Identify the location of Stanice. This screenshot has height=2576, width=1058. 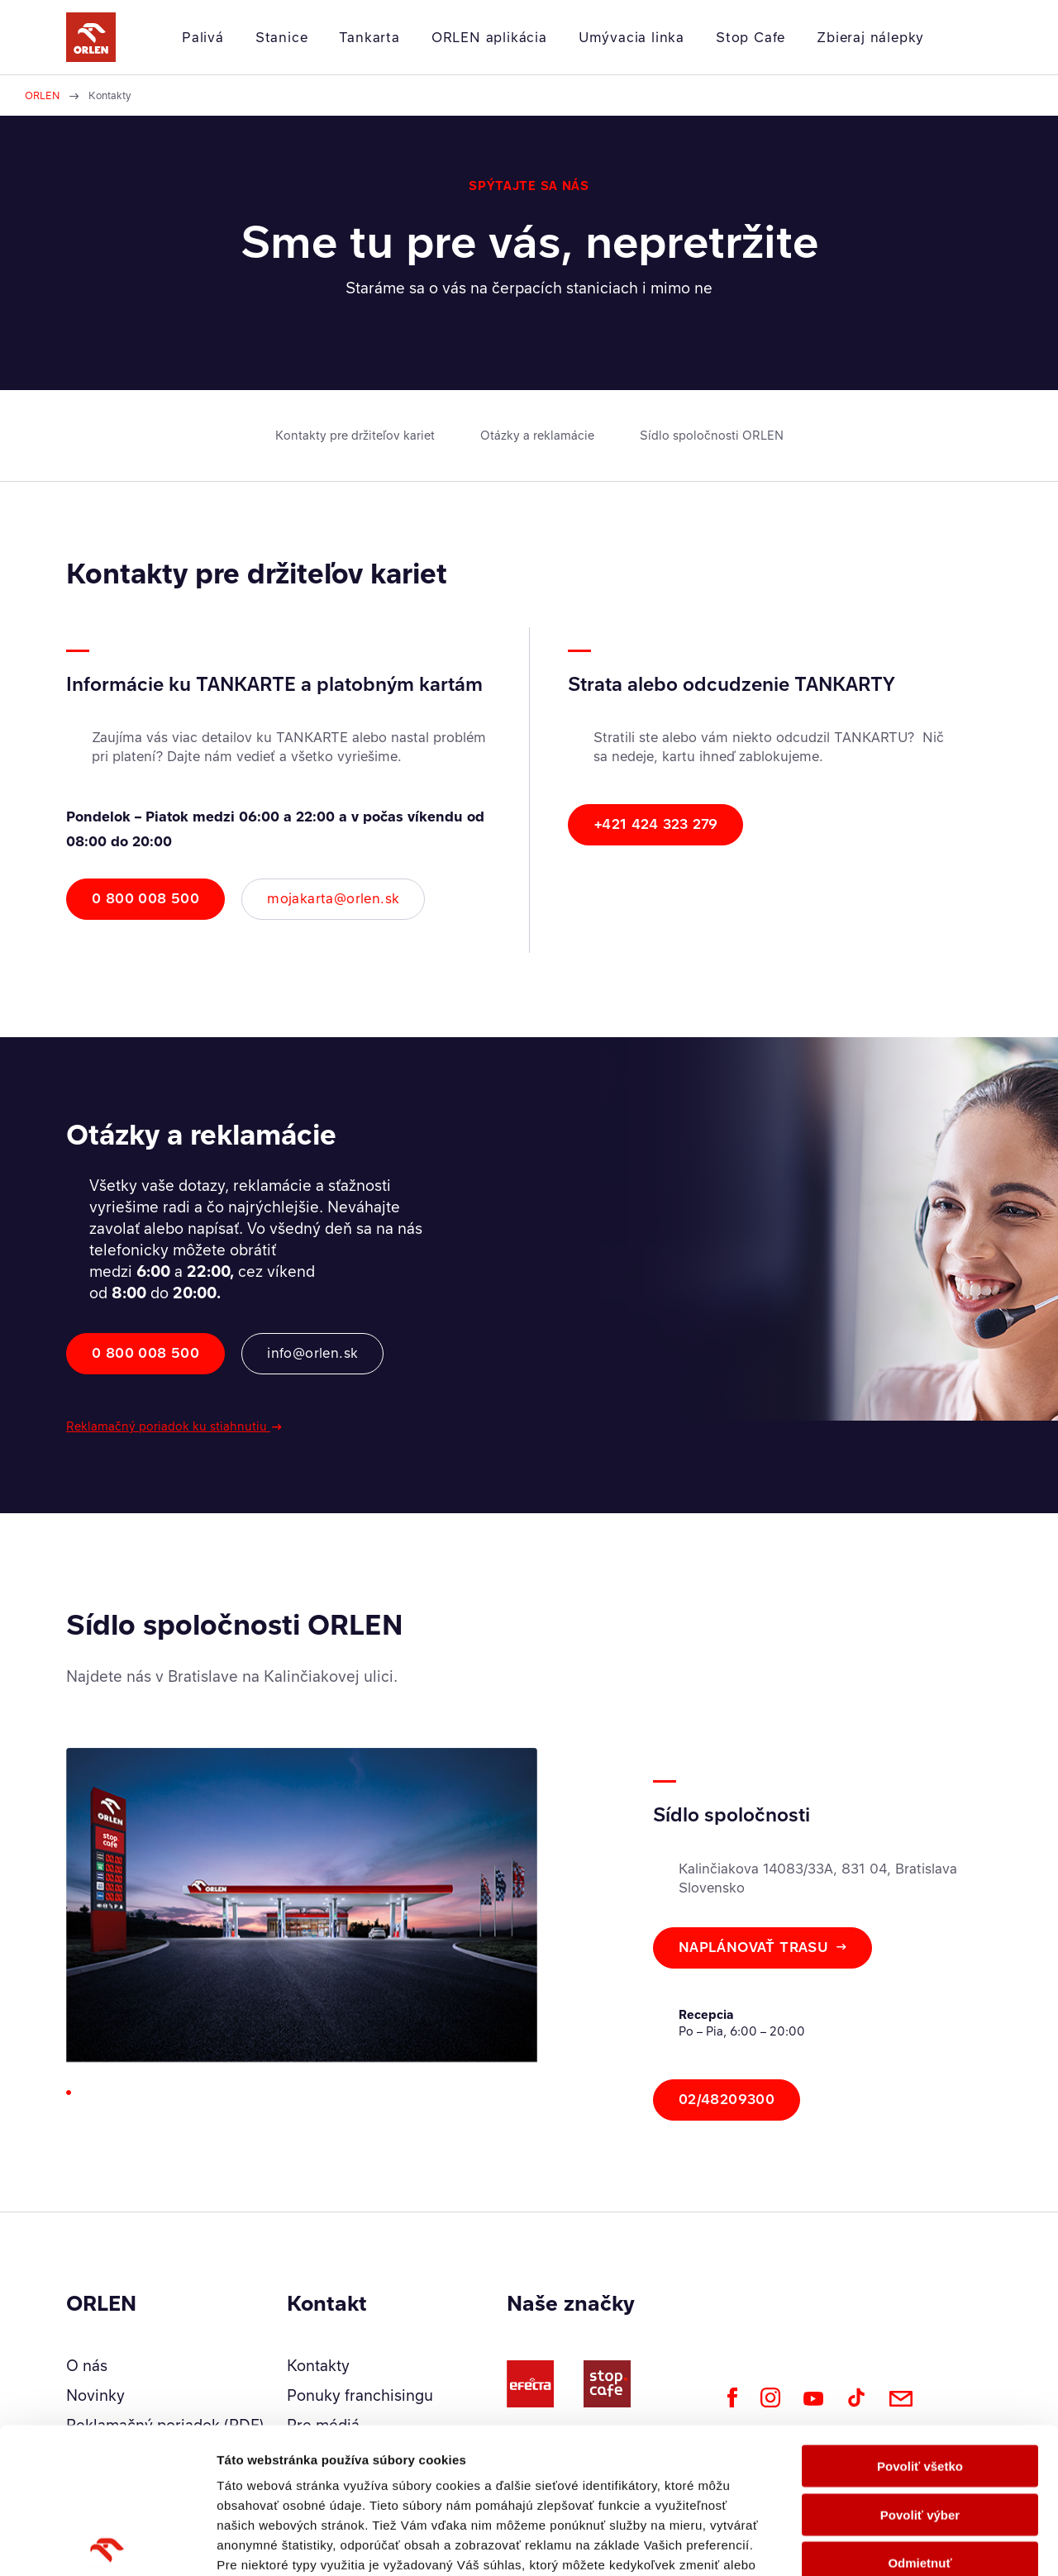
(281, 37).